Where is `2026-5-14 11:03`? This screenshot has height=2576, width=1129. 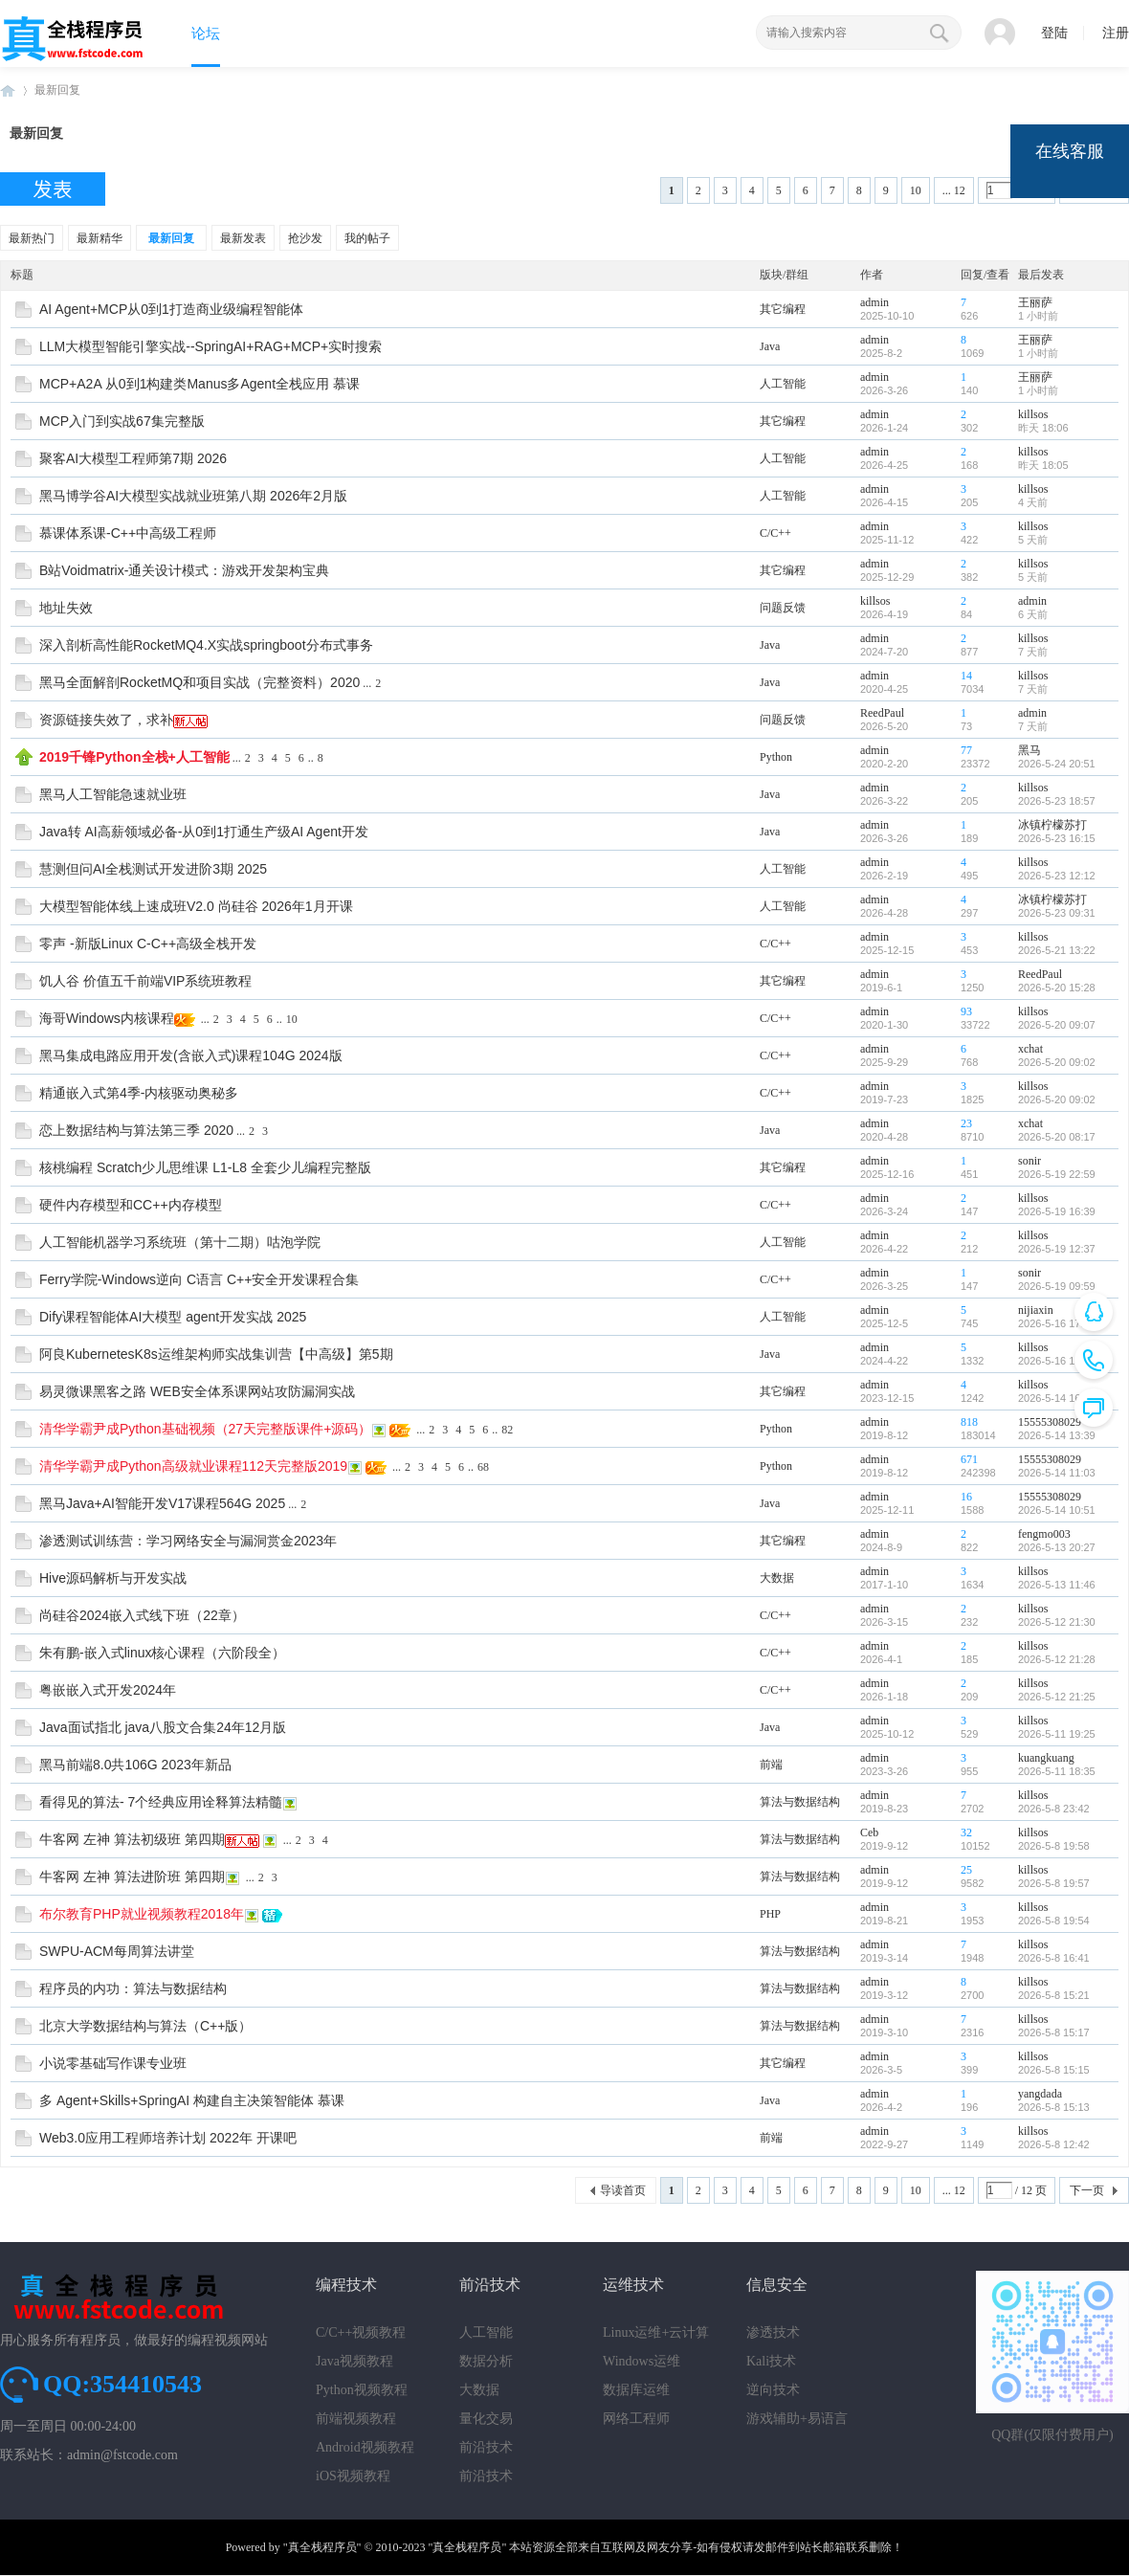 2026-5-14 11:03 is located at coordinates (1057, 1472).